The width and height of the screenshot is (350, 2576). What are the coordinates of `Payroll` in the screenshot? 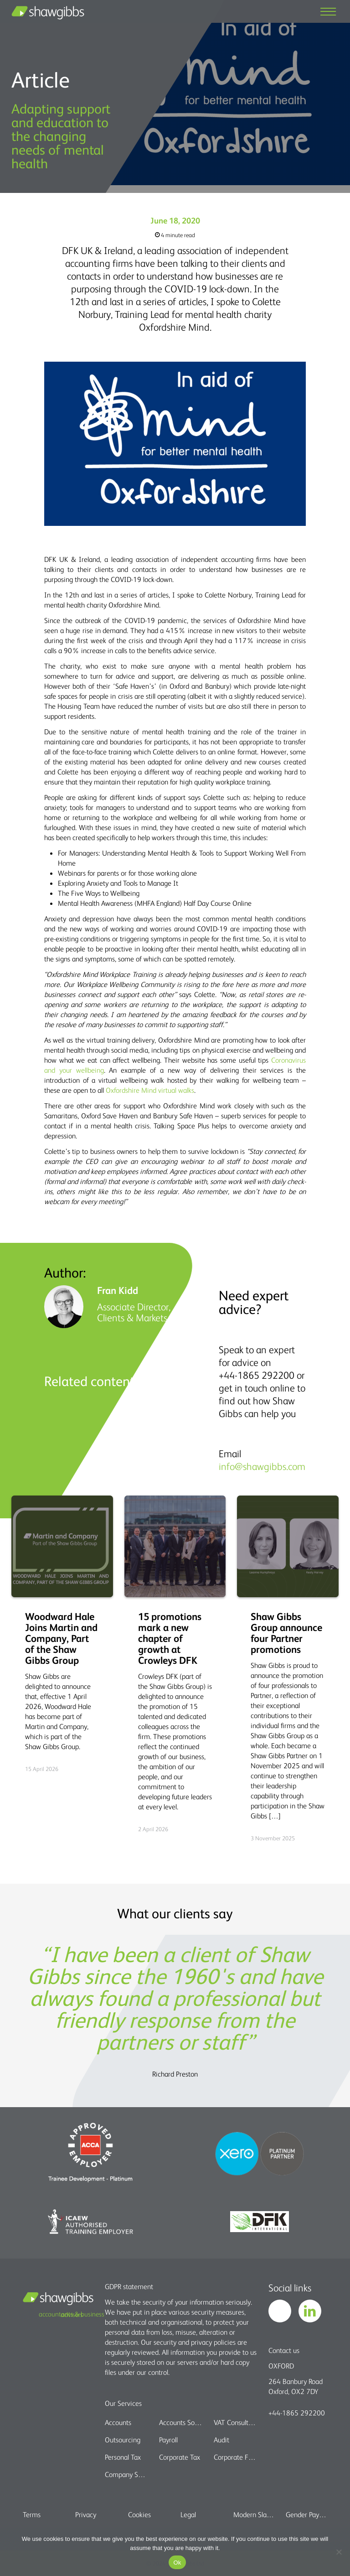 It's located at (168, 2439).